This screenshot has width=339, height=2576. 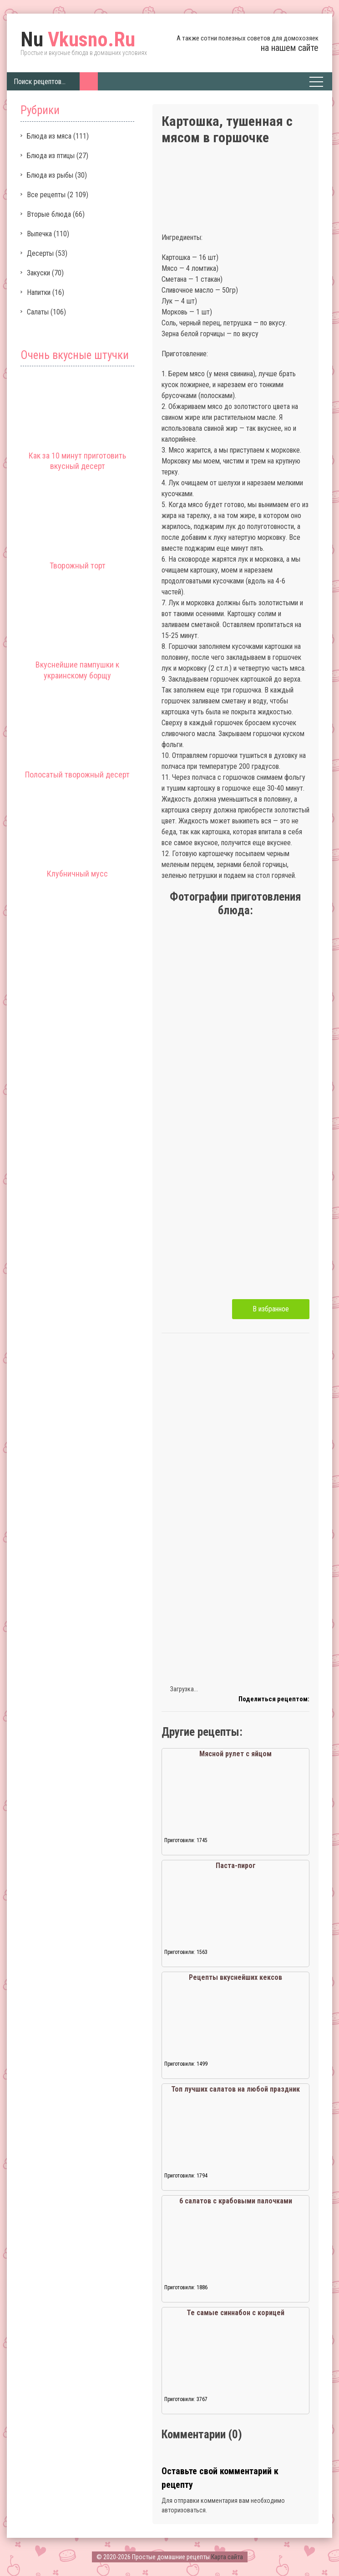 What do you see at coordinates (39, 233) in the screenshot?
I see `Выпечка` at bounding box center [39, 233].